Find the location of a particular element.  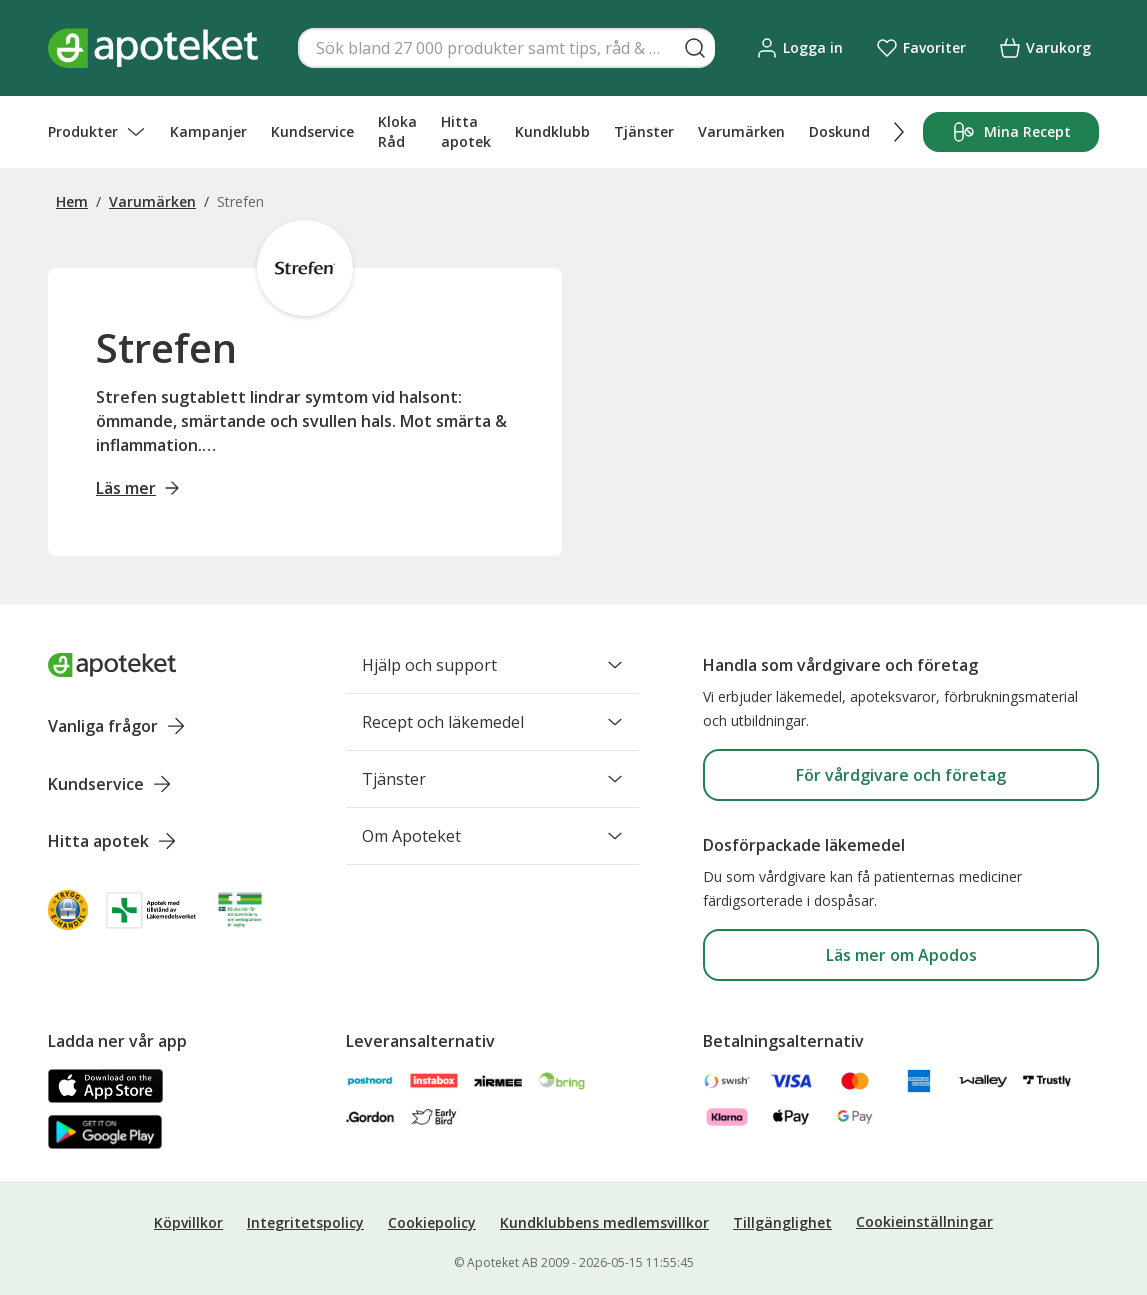

Kundklubb is located at coordinates (552, 131).